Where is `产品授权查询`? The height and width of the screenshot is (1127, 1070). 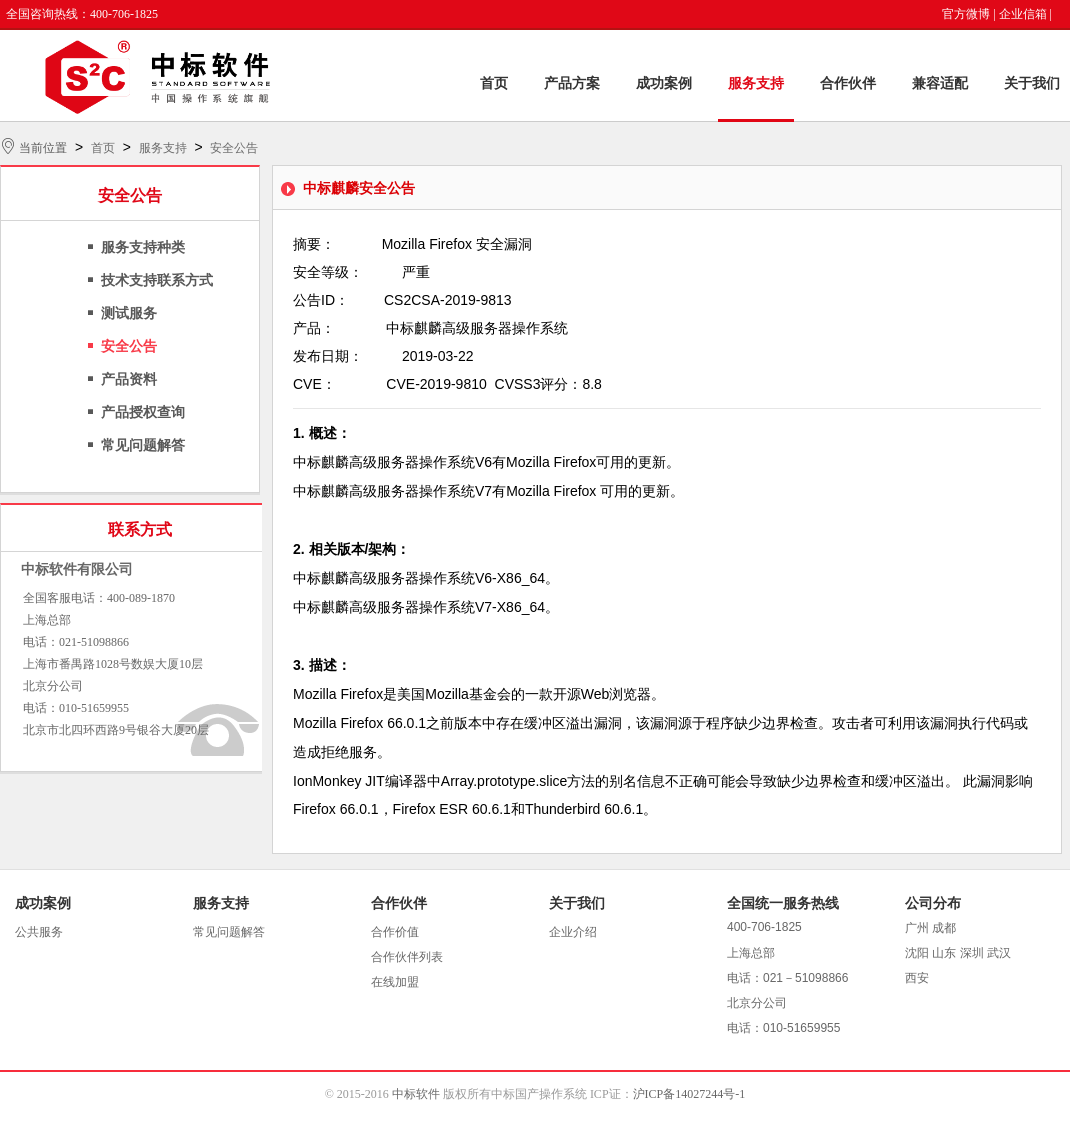
产品授权查询 is located at coordinates (143, 412).